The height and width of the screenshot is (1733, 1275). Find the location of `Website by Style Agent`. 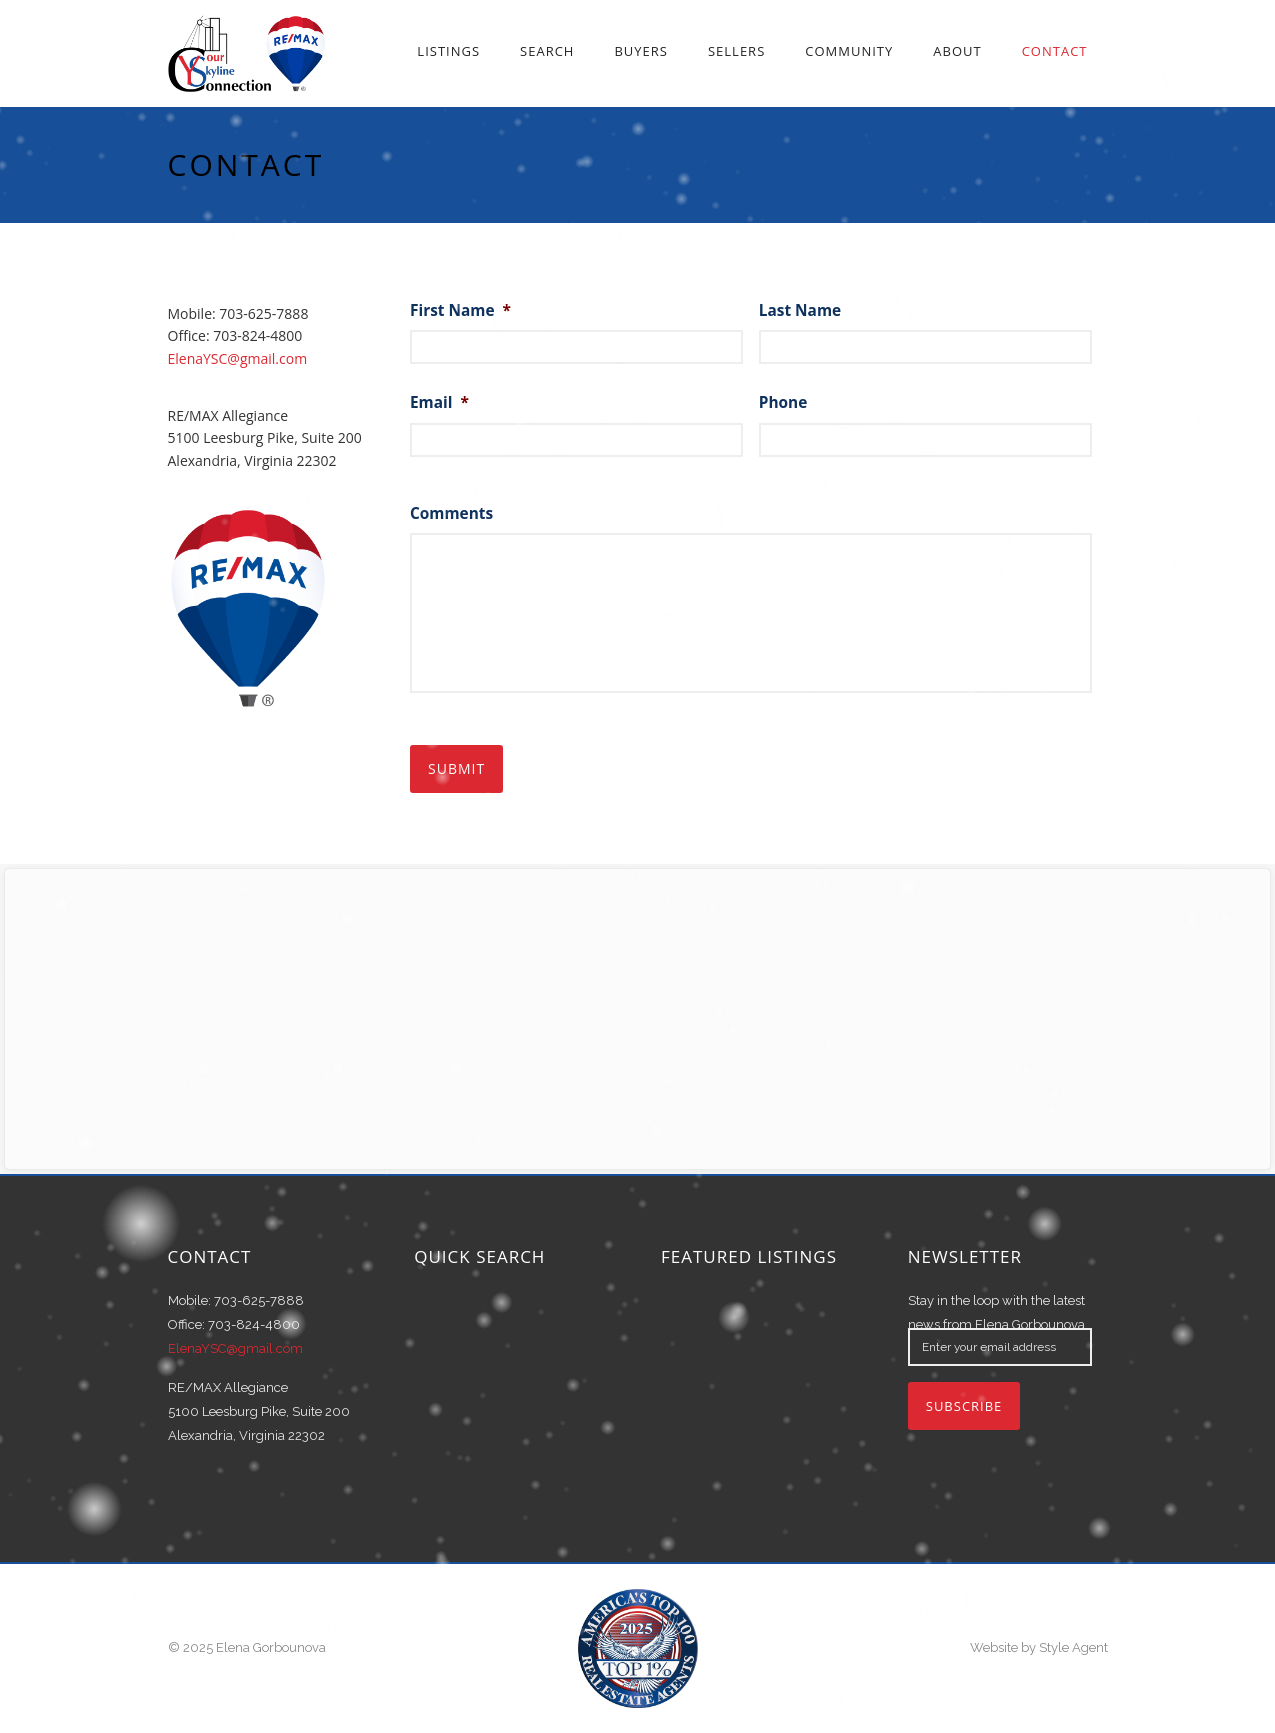

Website by Style Agent is located at coordinates (1039, 1647).